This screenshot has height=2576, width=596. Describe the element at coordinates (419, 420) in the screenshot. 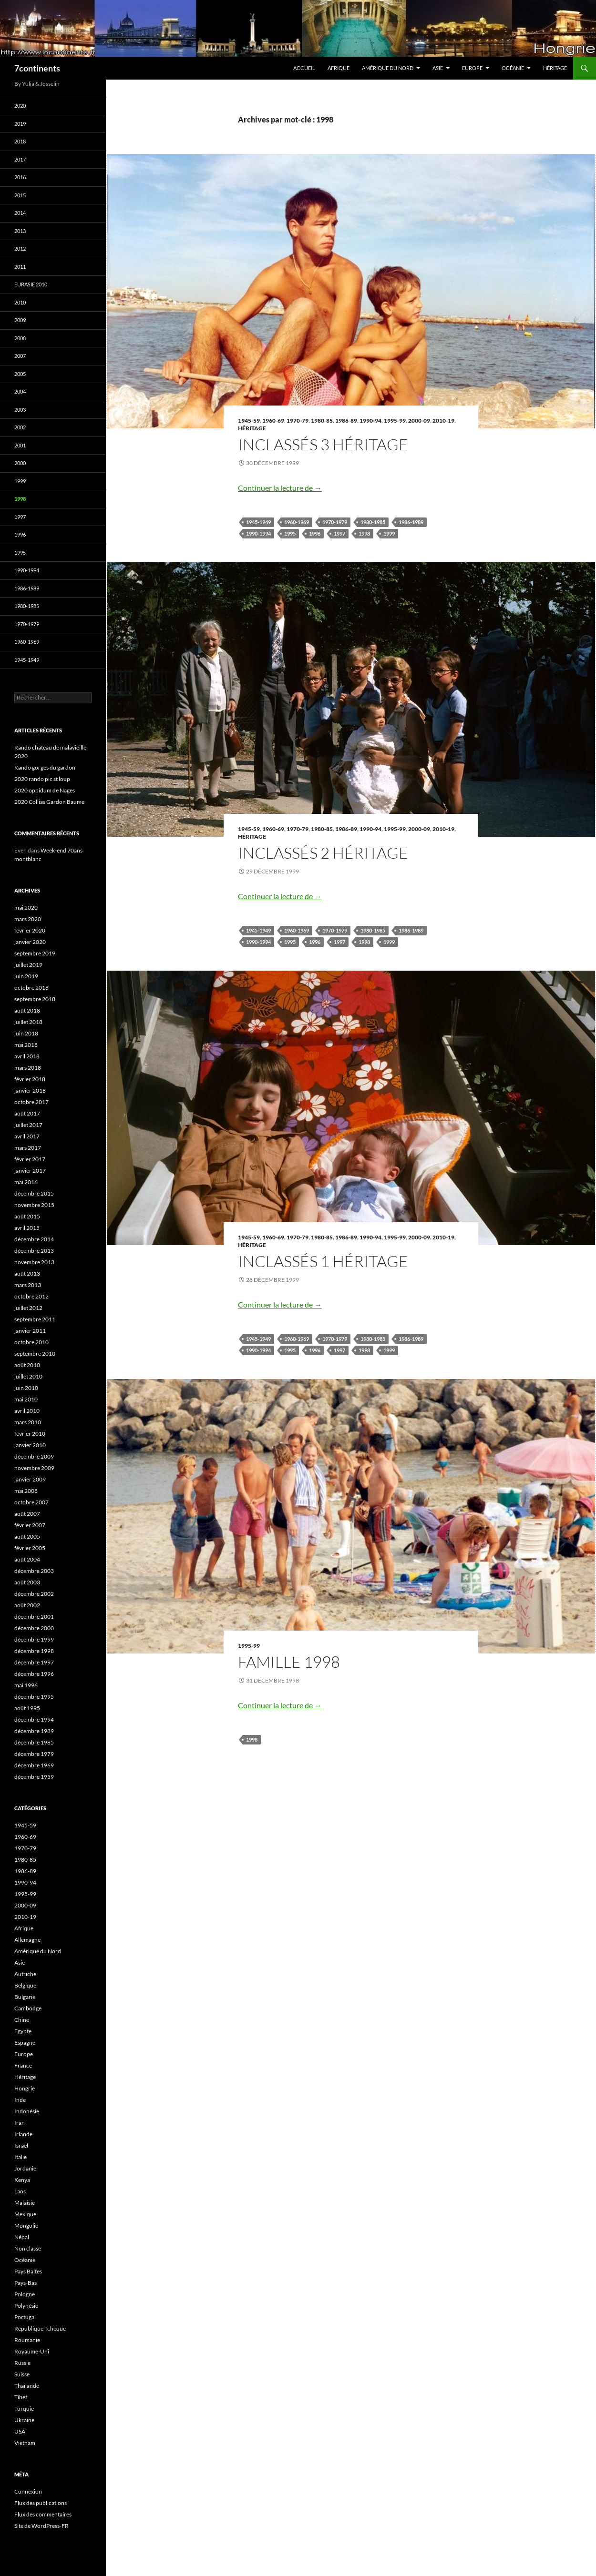

I see `2000-09` at that location.